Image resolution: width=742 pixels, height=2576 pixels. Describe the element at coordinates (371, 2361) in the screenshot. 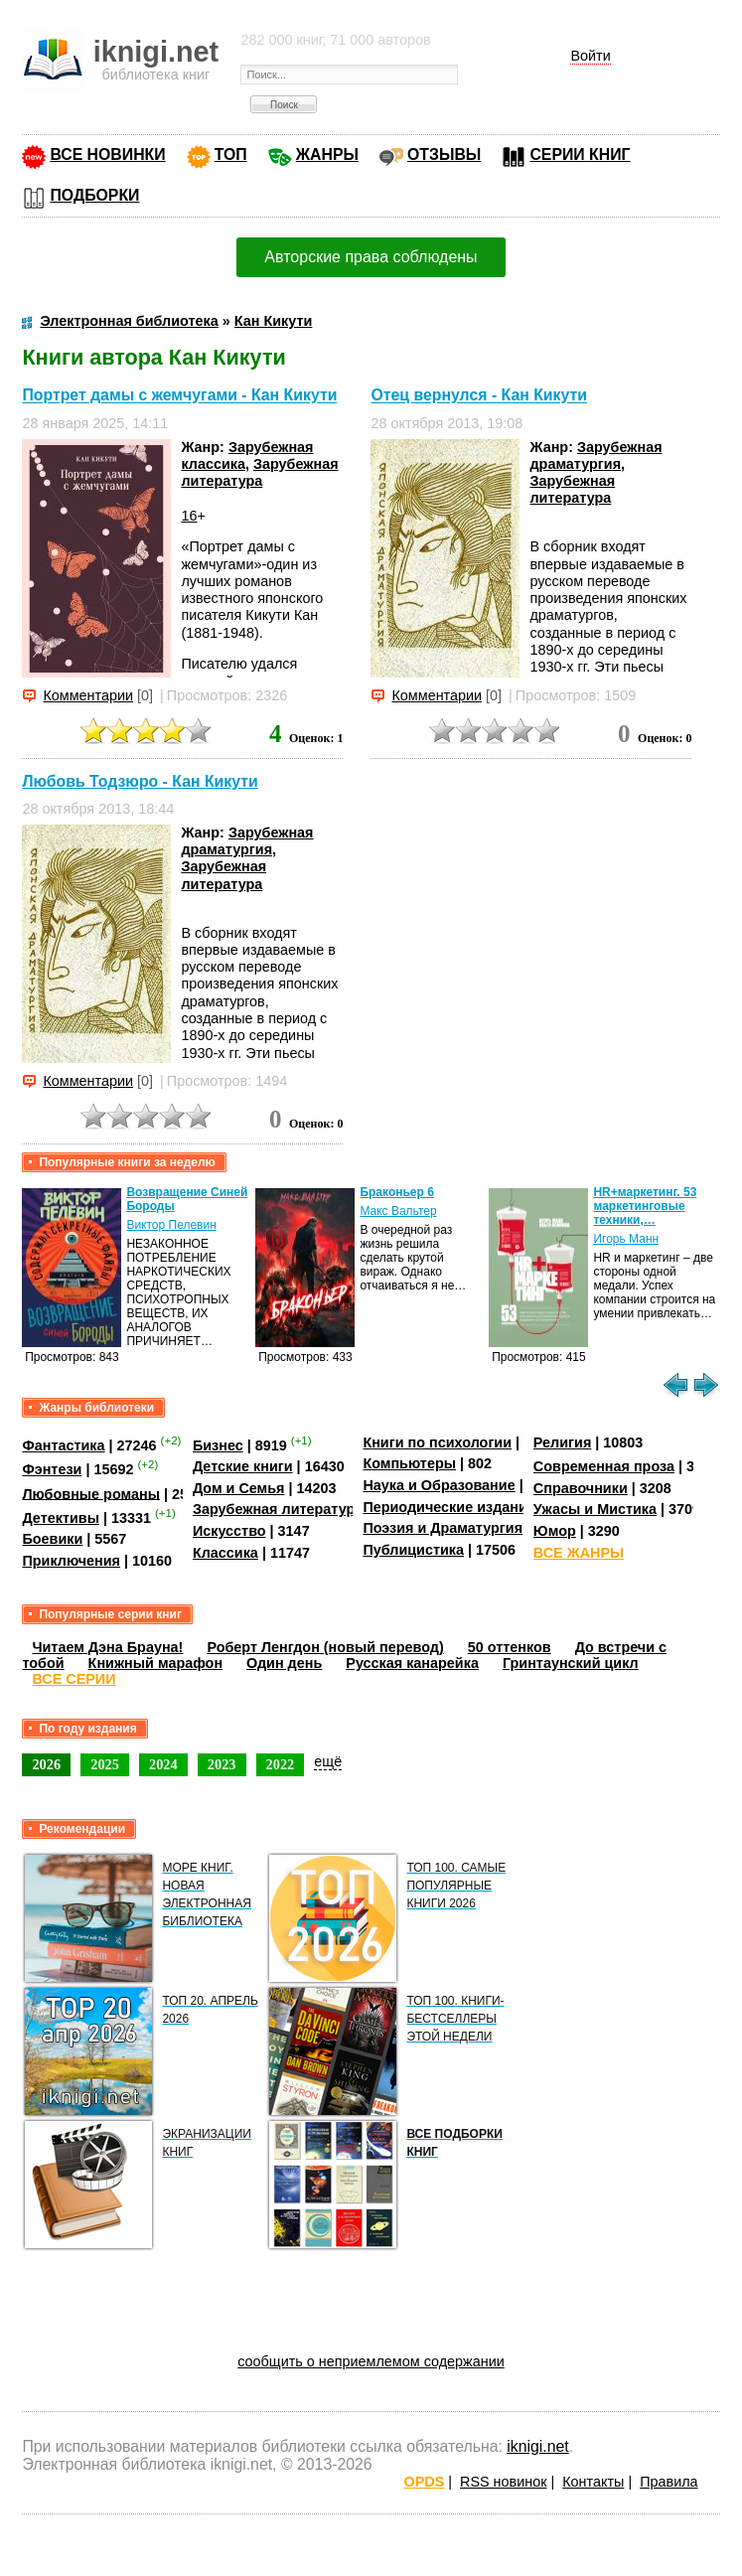

I see `сообщить о неприемлемом содержании` at that location.